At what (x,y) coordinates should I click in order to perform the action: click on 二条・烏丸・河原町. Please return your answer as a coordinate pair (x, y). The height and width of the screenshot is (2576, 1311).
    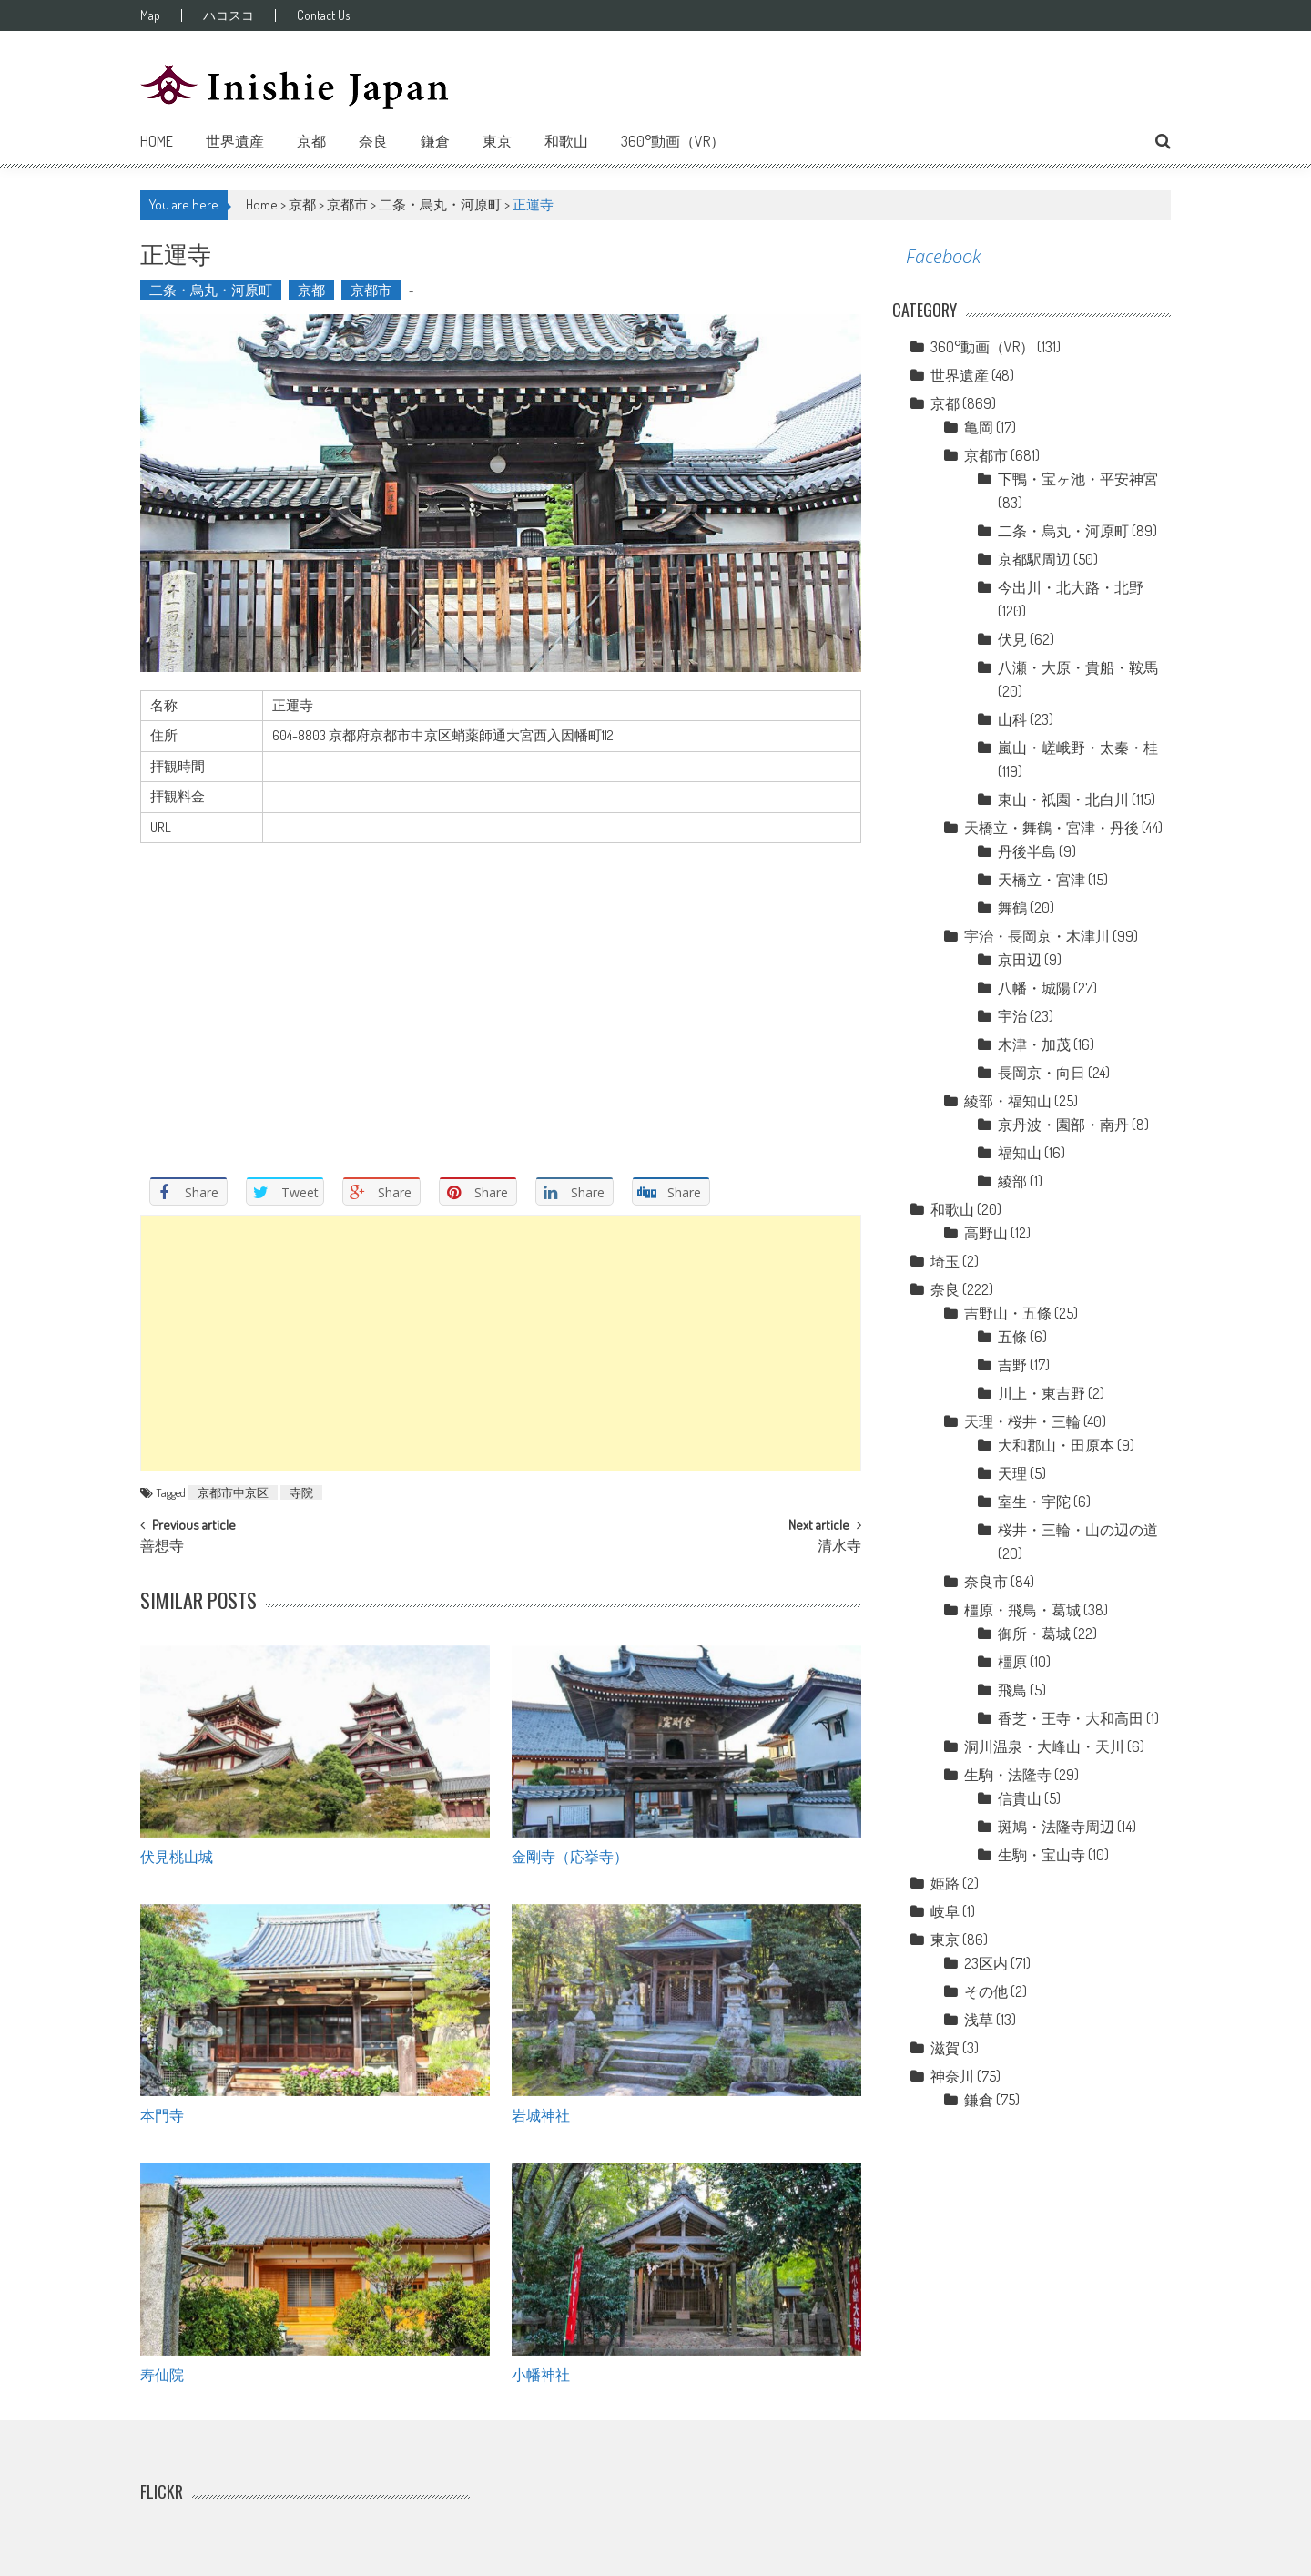
    Looking at the image, I should click on (440, 204).